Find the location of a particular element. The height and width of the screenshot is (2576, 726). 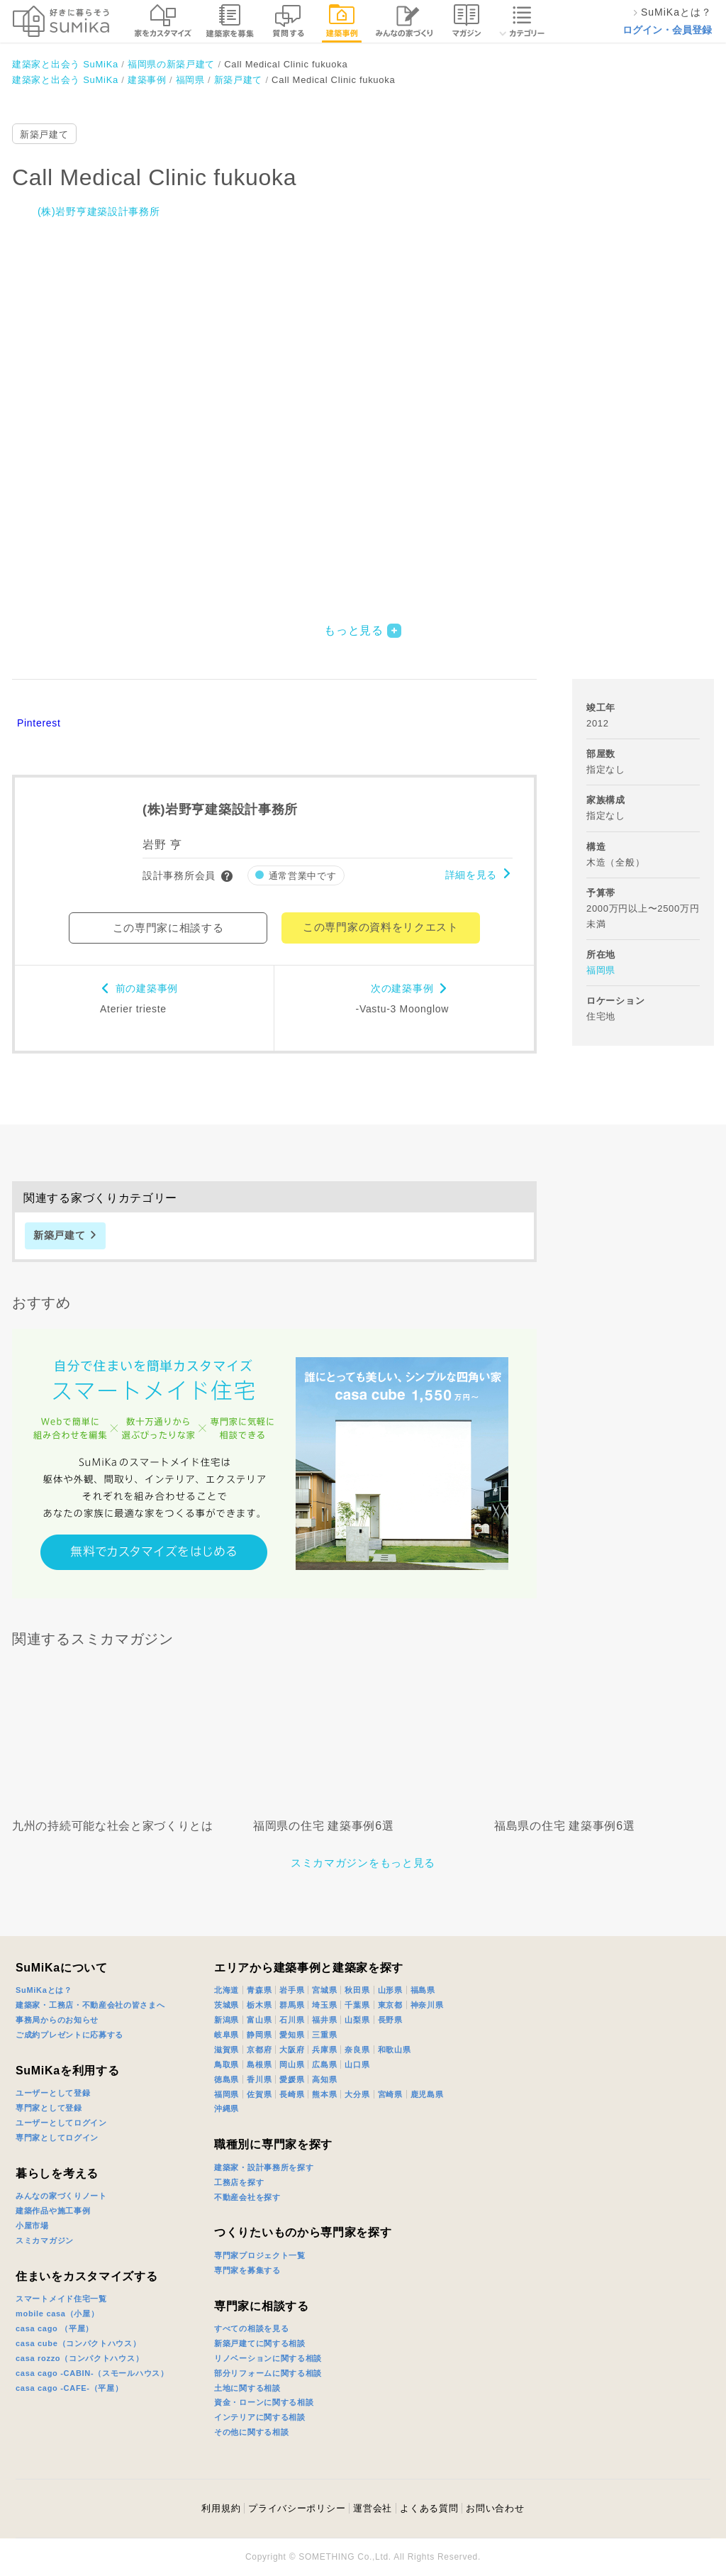

鳥取県 is located at coordinates (226, 2064).